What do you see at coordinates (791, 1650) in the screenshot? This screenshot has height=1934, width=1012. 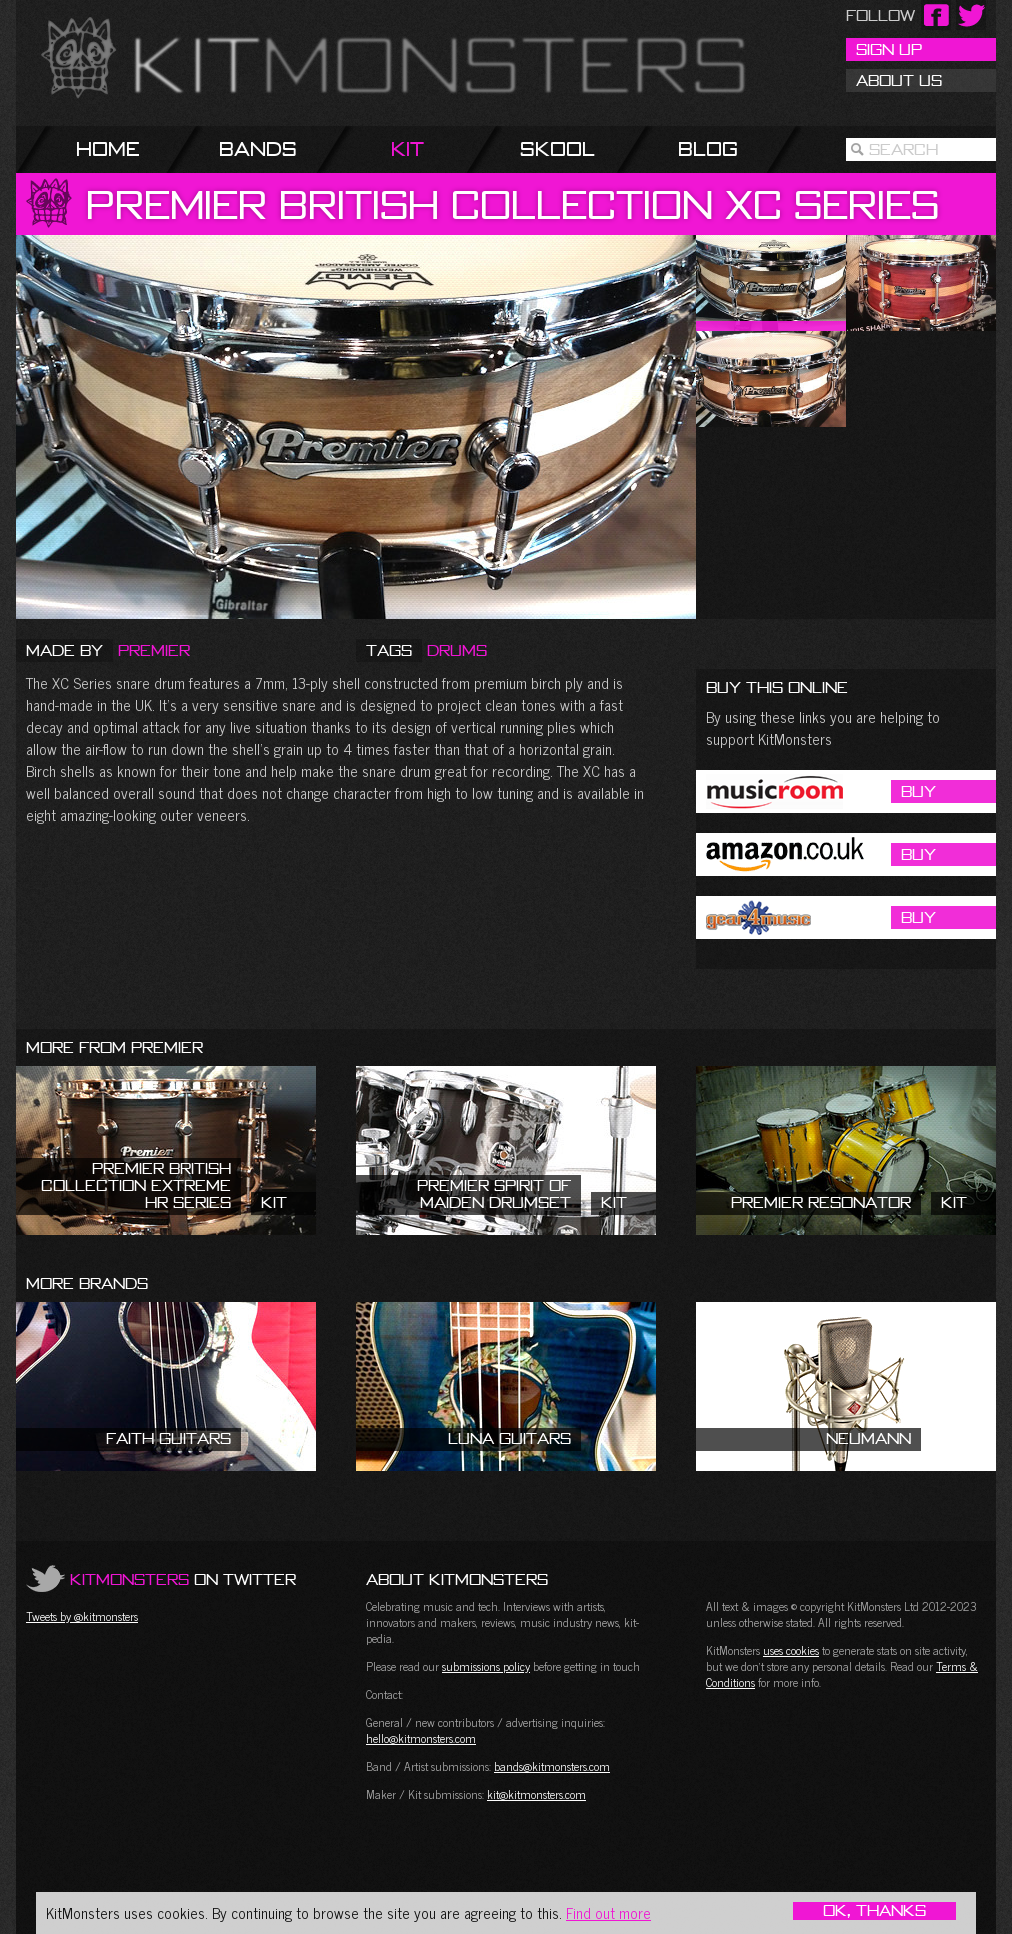 I see `uses cookies` at bounding box center [791, 1650].